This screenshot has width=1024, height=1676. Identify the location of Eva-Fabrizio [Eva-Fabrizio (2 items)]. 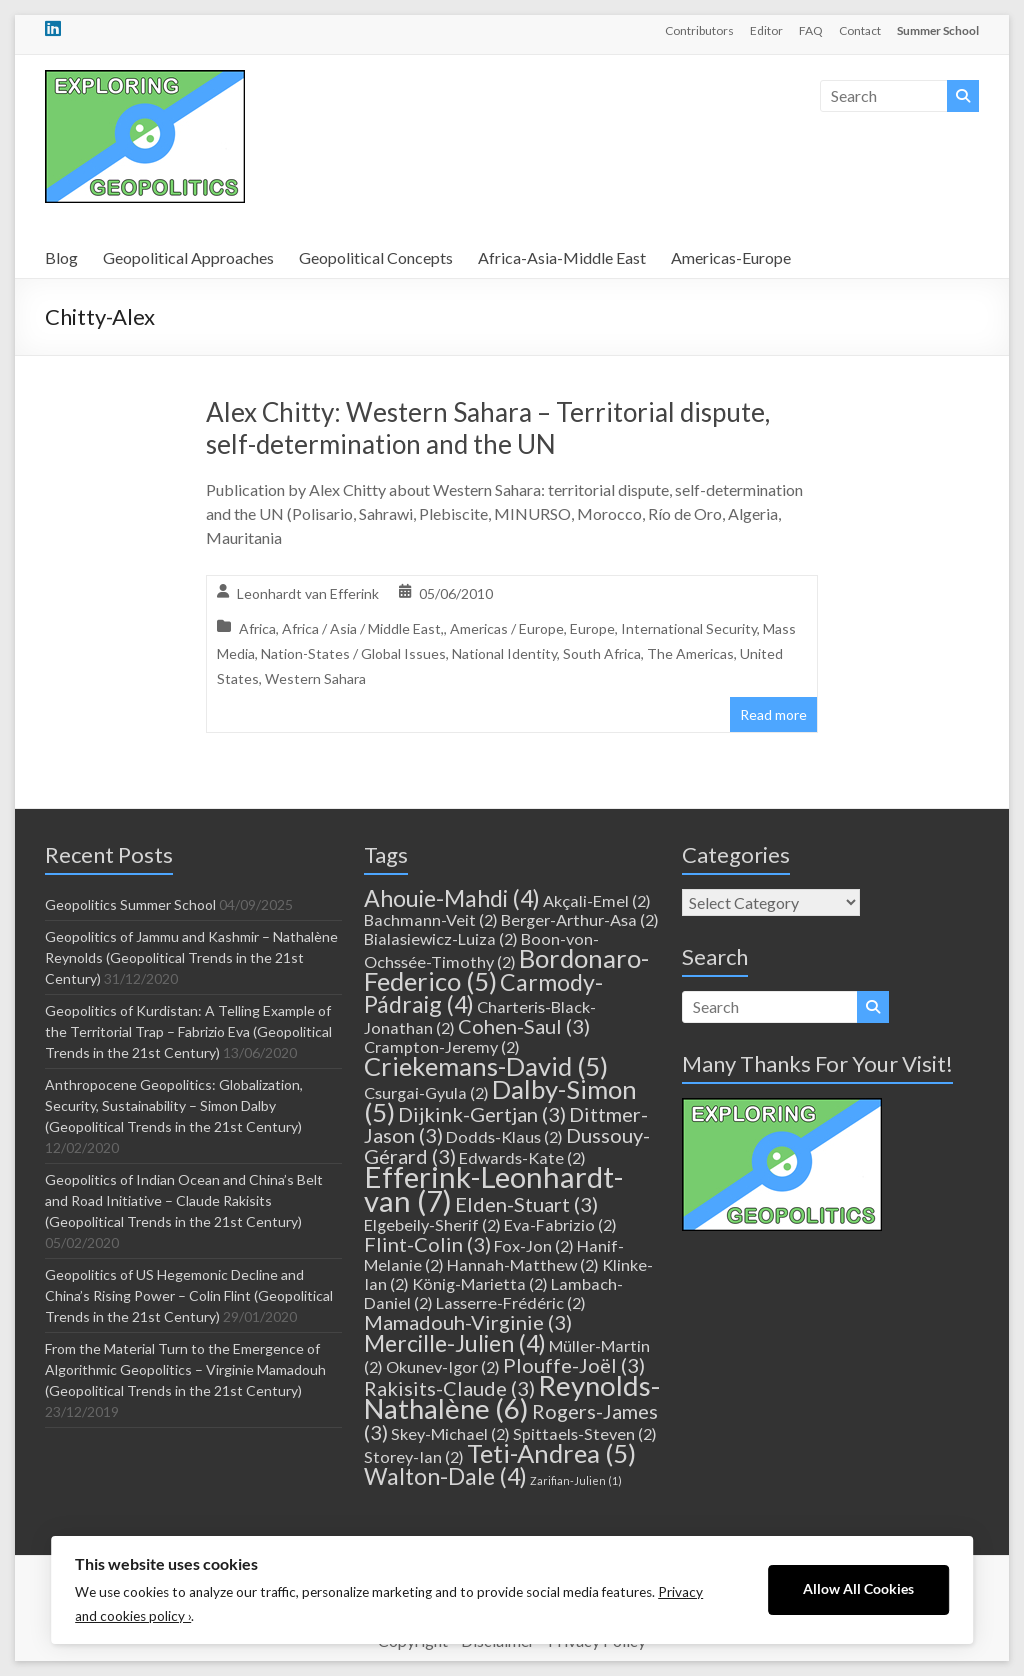
(560, 1224).